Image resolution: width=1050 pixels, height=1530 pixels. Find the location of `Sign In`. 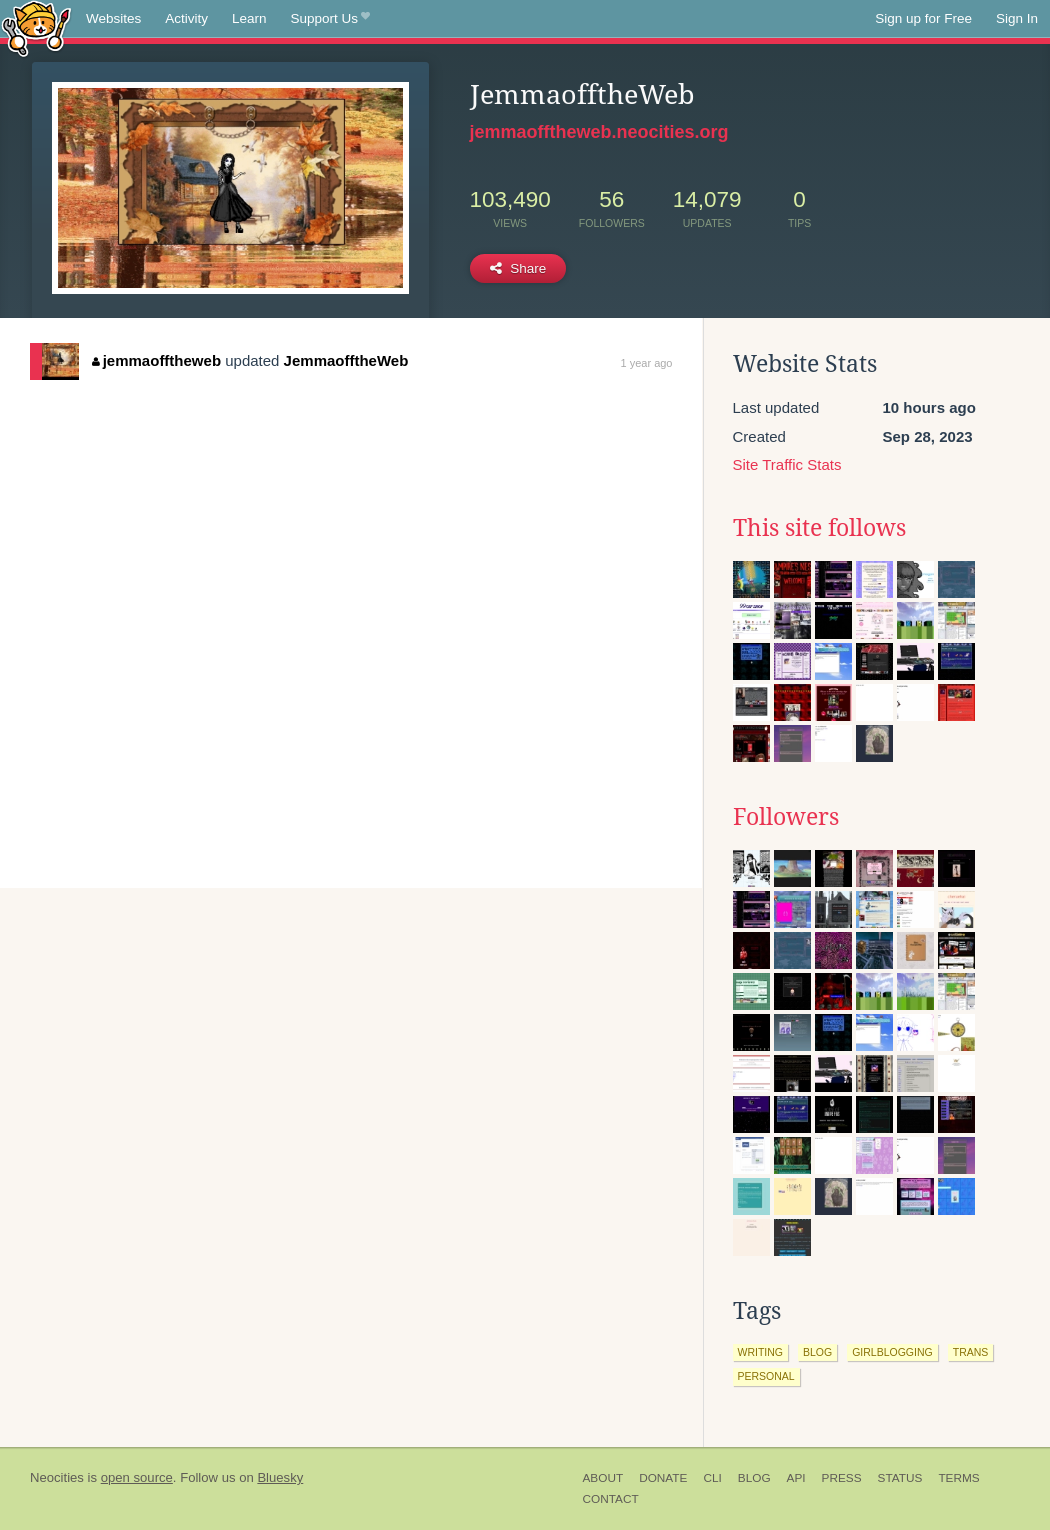

Sign In is located at coordinates (1017, 18).